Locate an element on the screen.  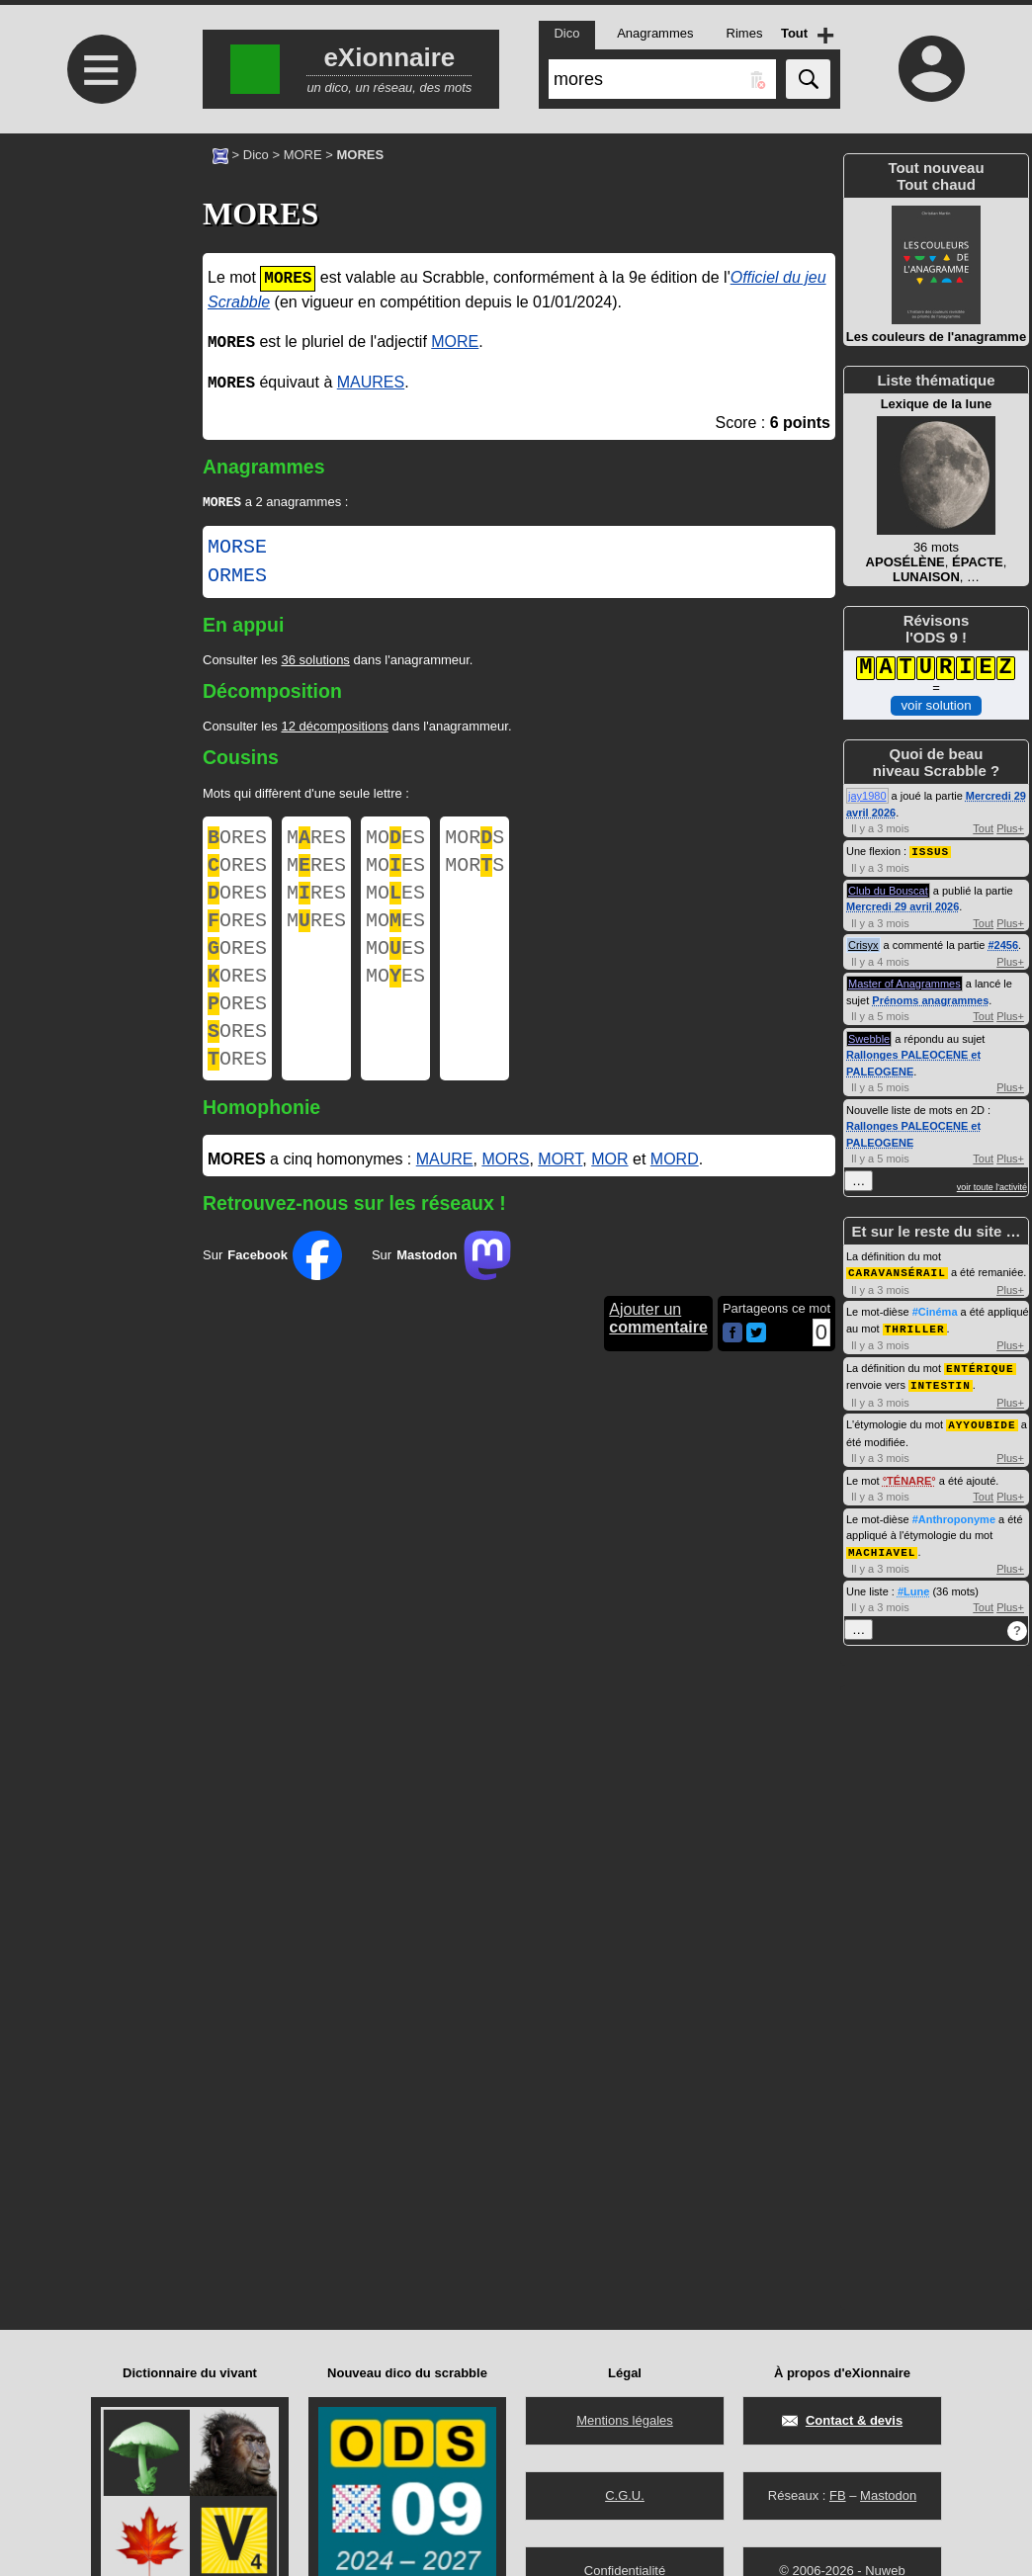
MAURES is located at coordinates (370, 383).